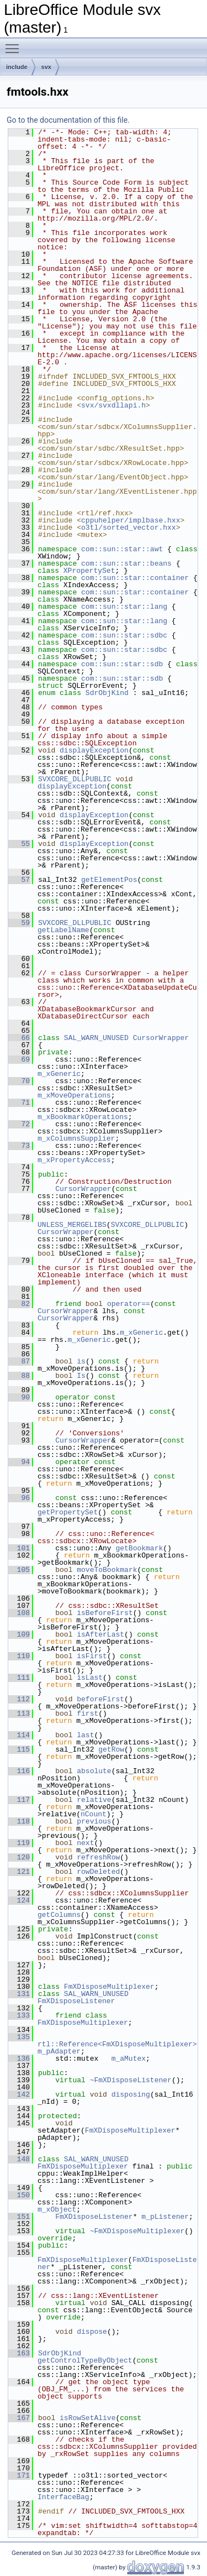 The width and height of the screenshot is (207, 2576). What do you see at coordinates (19, 2015) in the screenshot?
I see `133` at bounding box center [19, 2015].